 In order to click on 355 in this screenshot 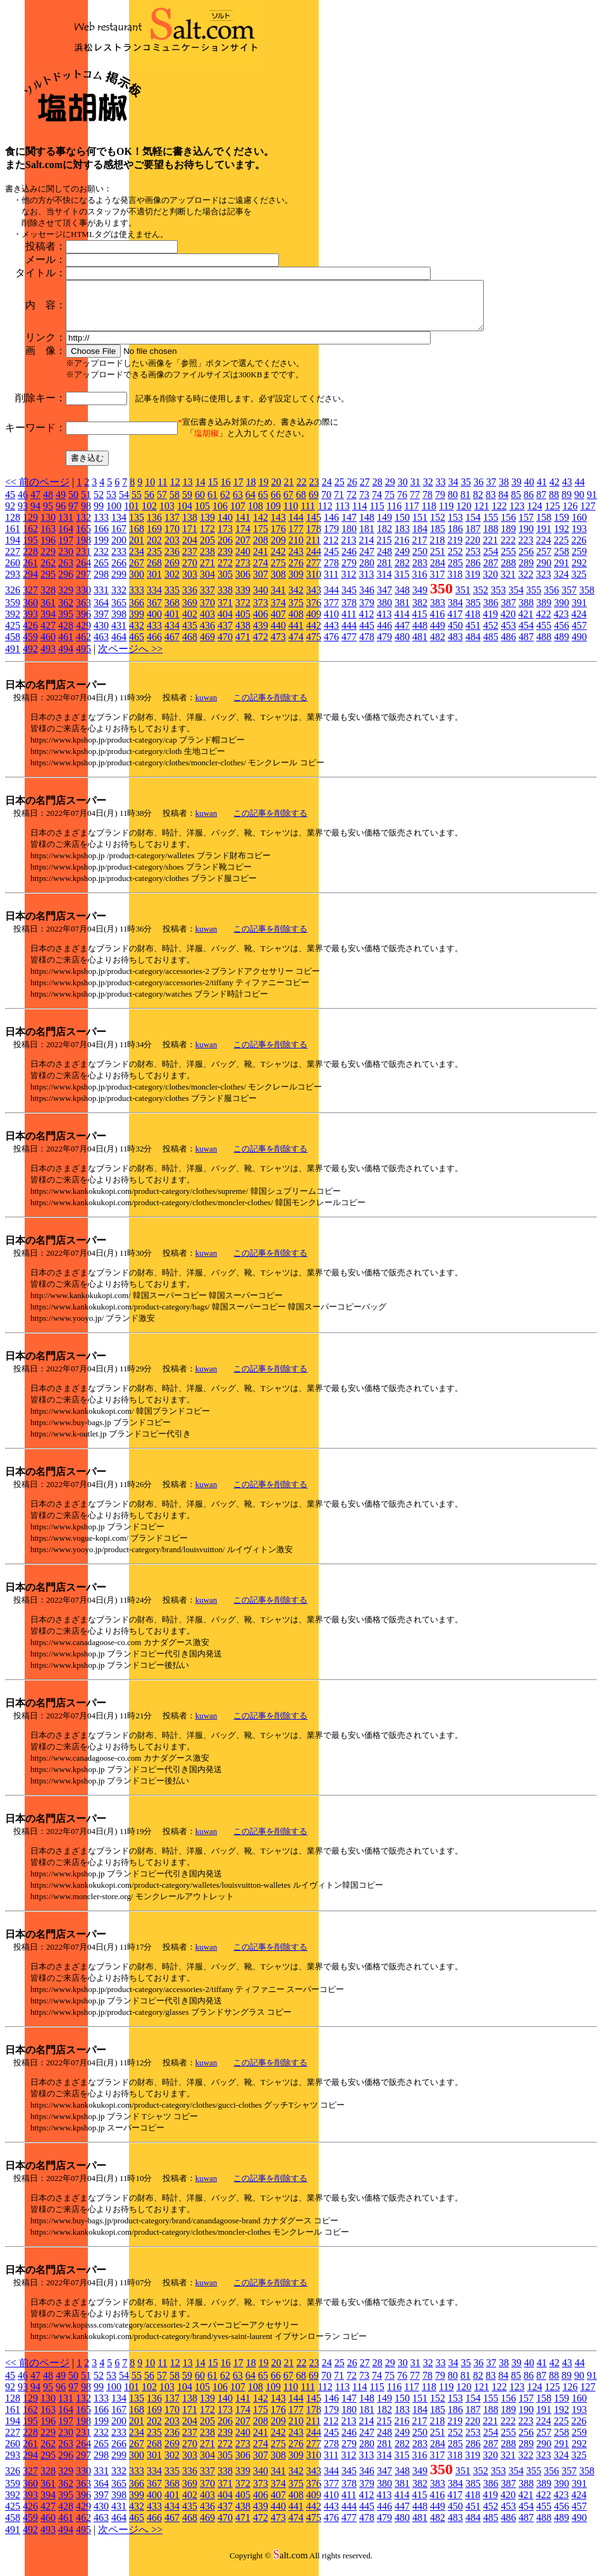, I will do `click(533, 599)`.